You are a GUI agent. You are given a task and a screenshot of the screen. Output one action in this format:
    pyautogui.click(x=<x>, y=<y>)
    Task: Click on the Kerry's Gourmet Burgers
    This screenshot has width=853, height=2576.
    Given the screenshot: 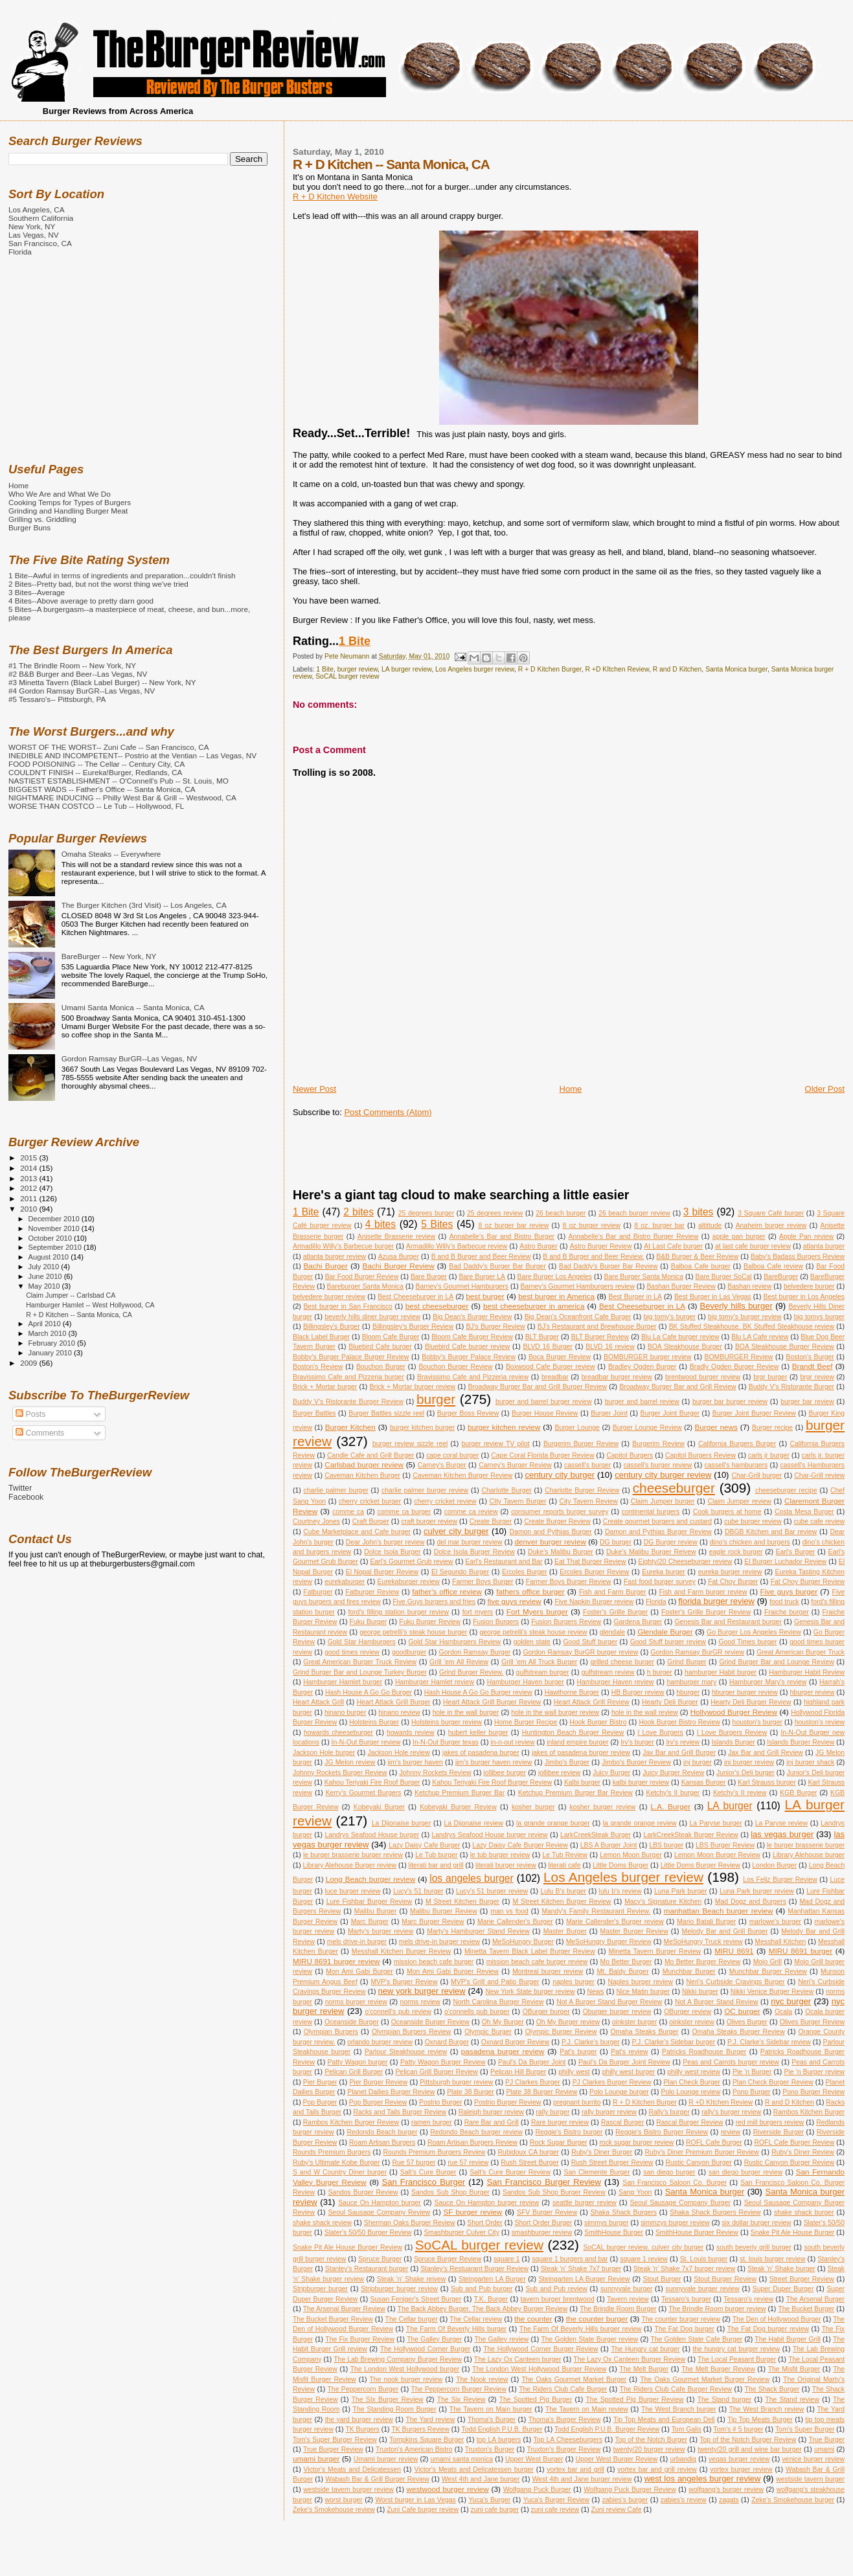 What is the action you would take?
    pyautogui.click(x=364, y=1792)
    